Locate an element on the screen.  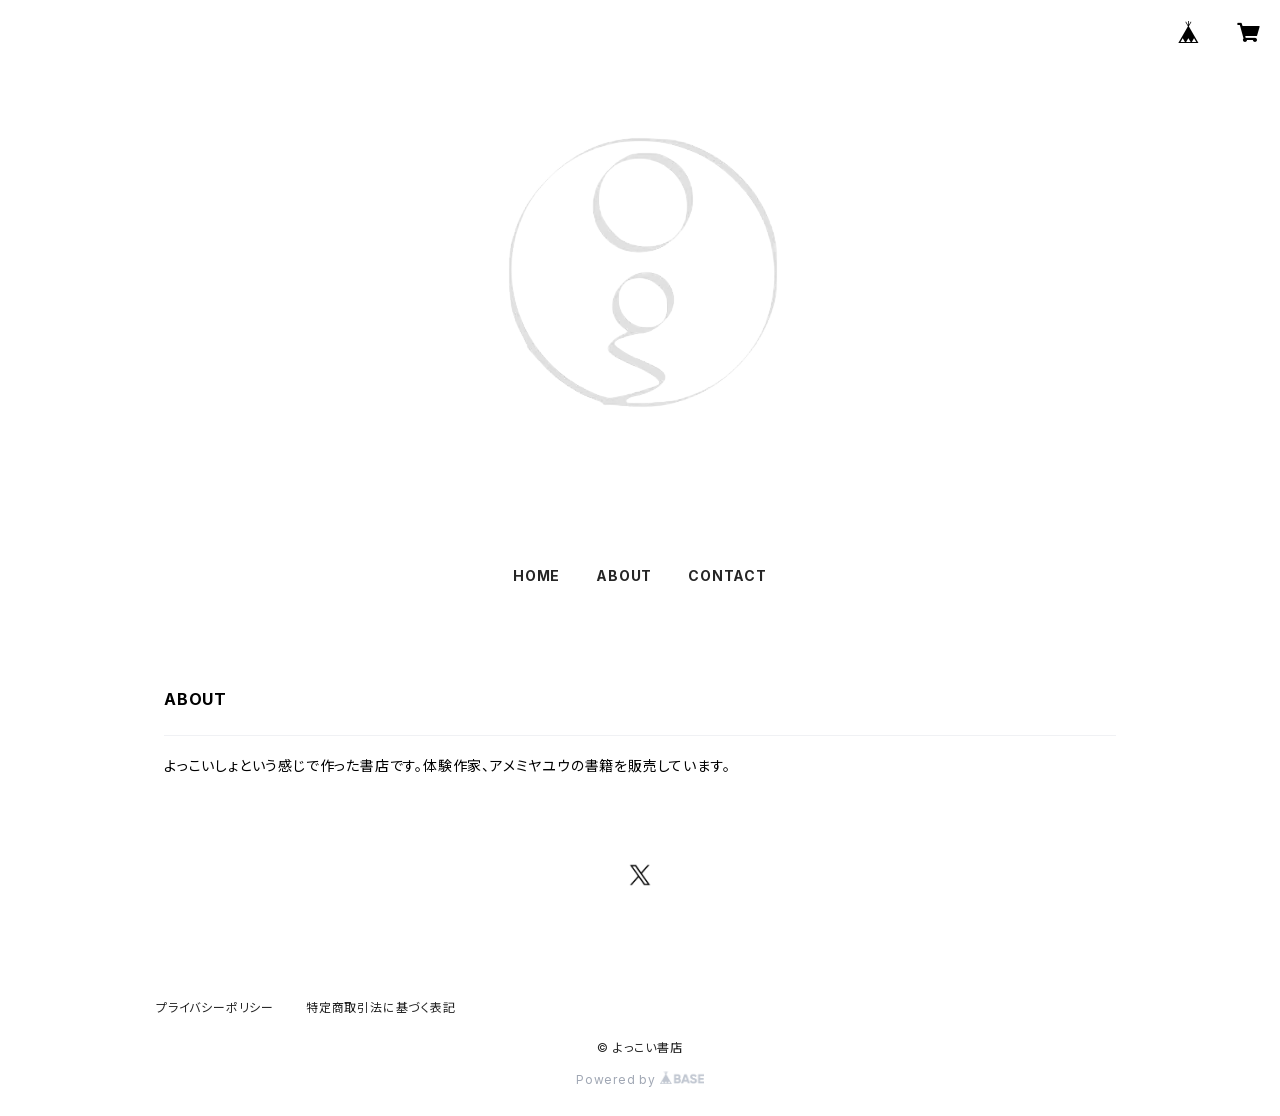
Powered by is located at coordinates (640, 1079).